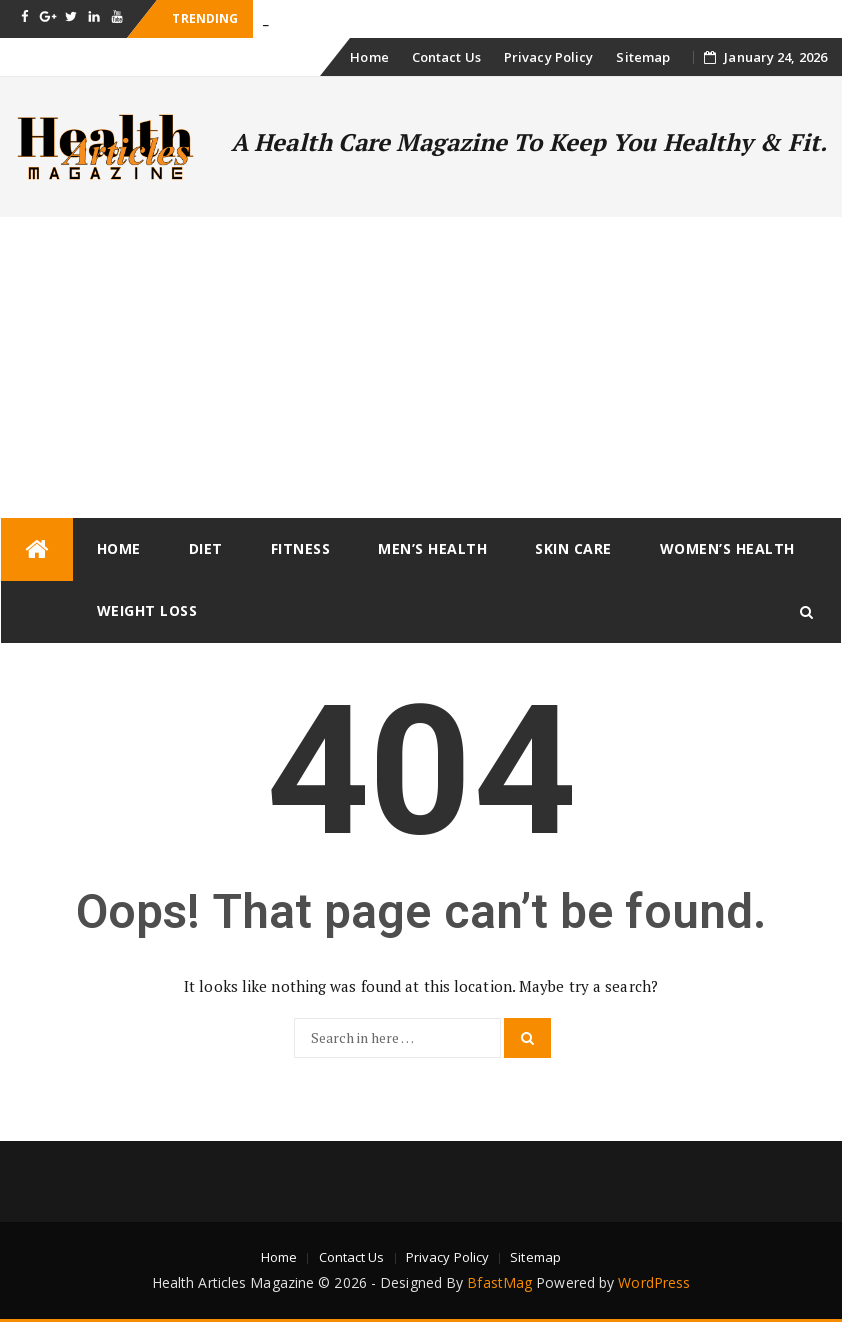 The height and width of the screenshot is (1322, 842). What do you see at coordinates (499, 1282) in the screenshot?
I see `BfastMag` at bounding box center [499, 1282].